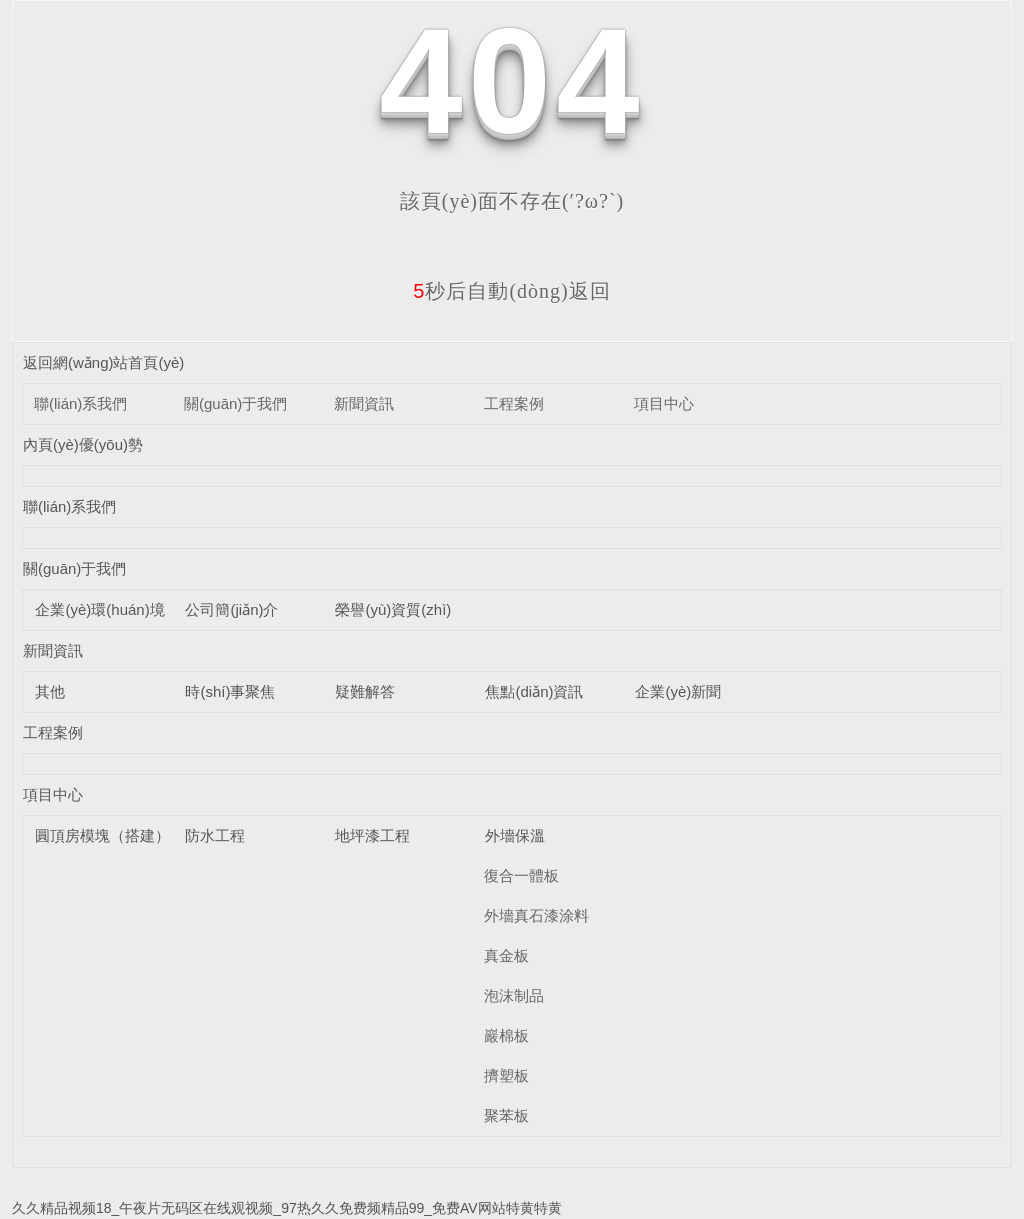  Describe the element at coordinates (506, 955) in the screenshot. I see `真金板` at that location.